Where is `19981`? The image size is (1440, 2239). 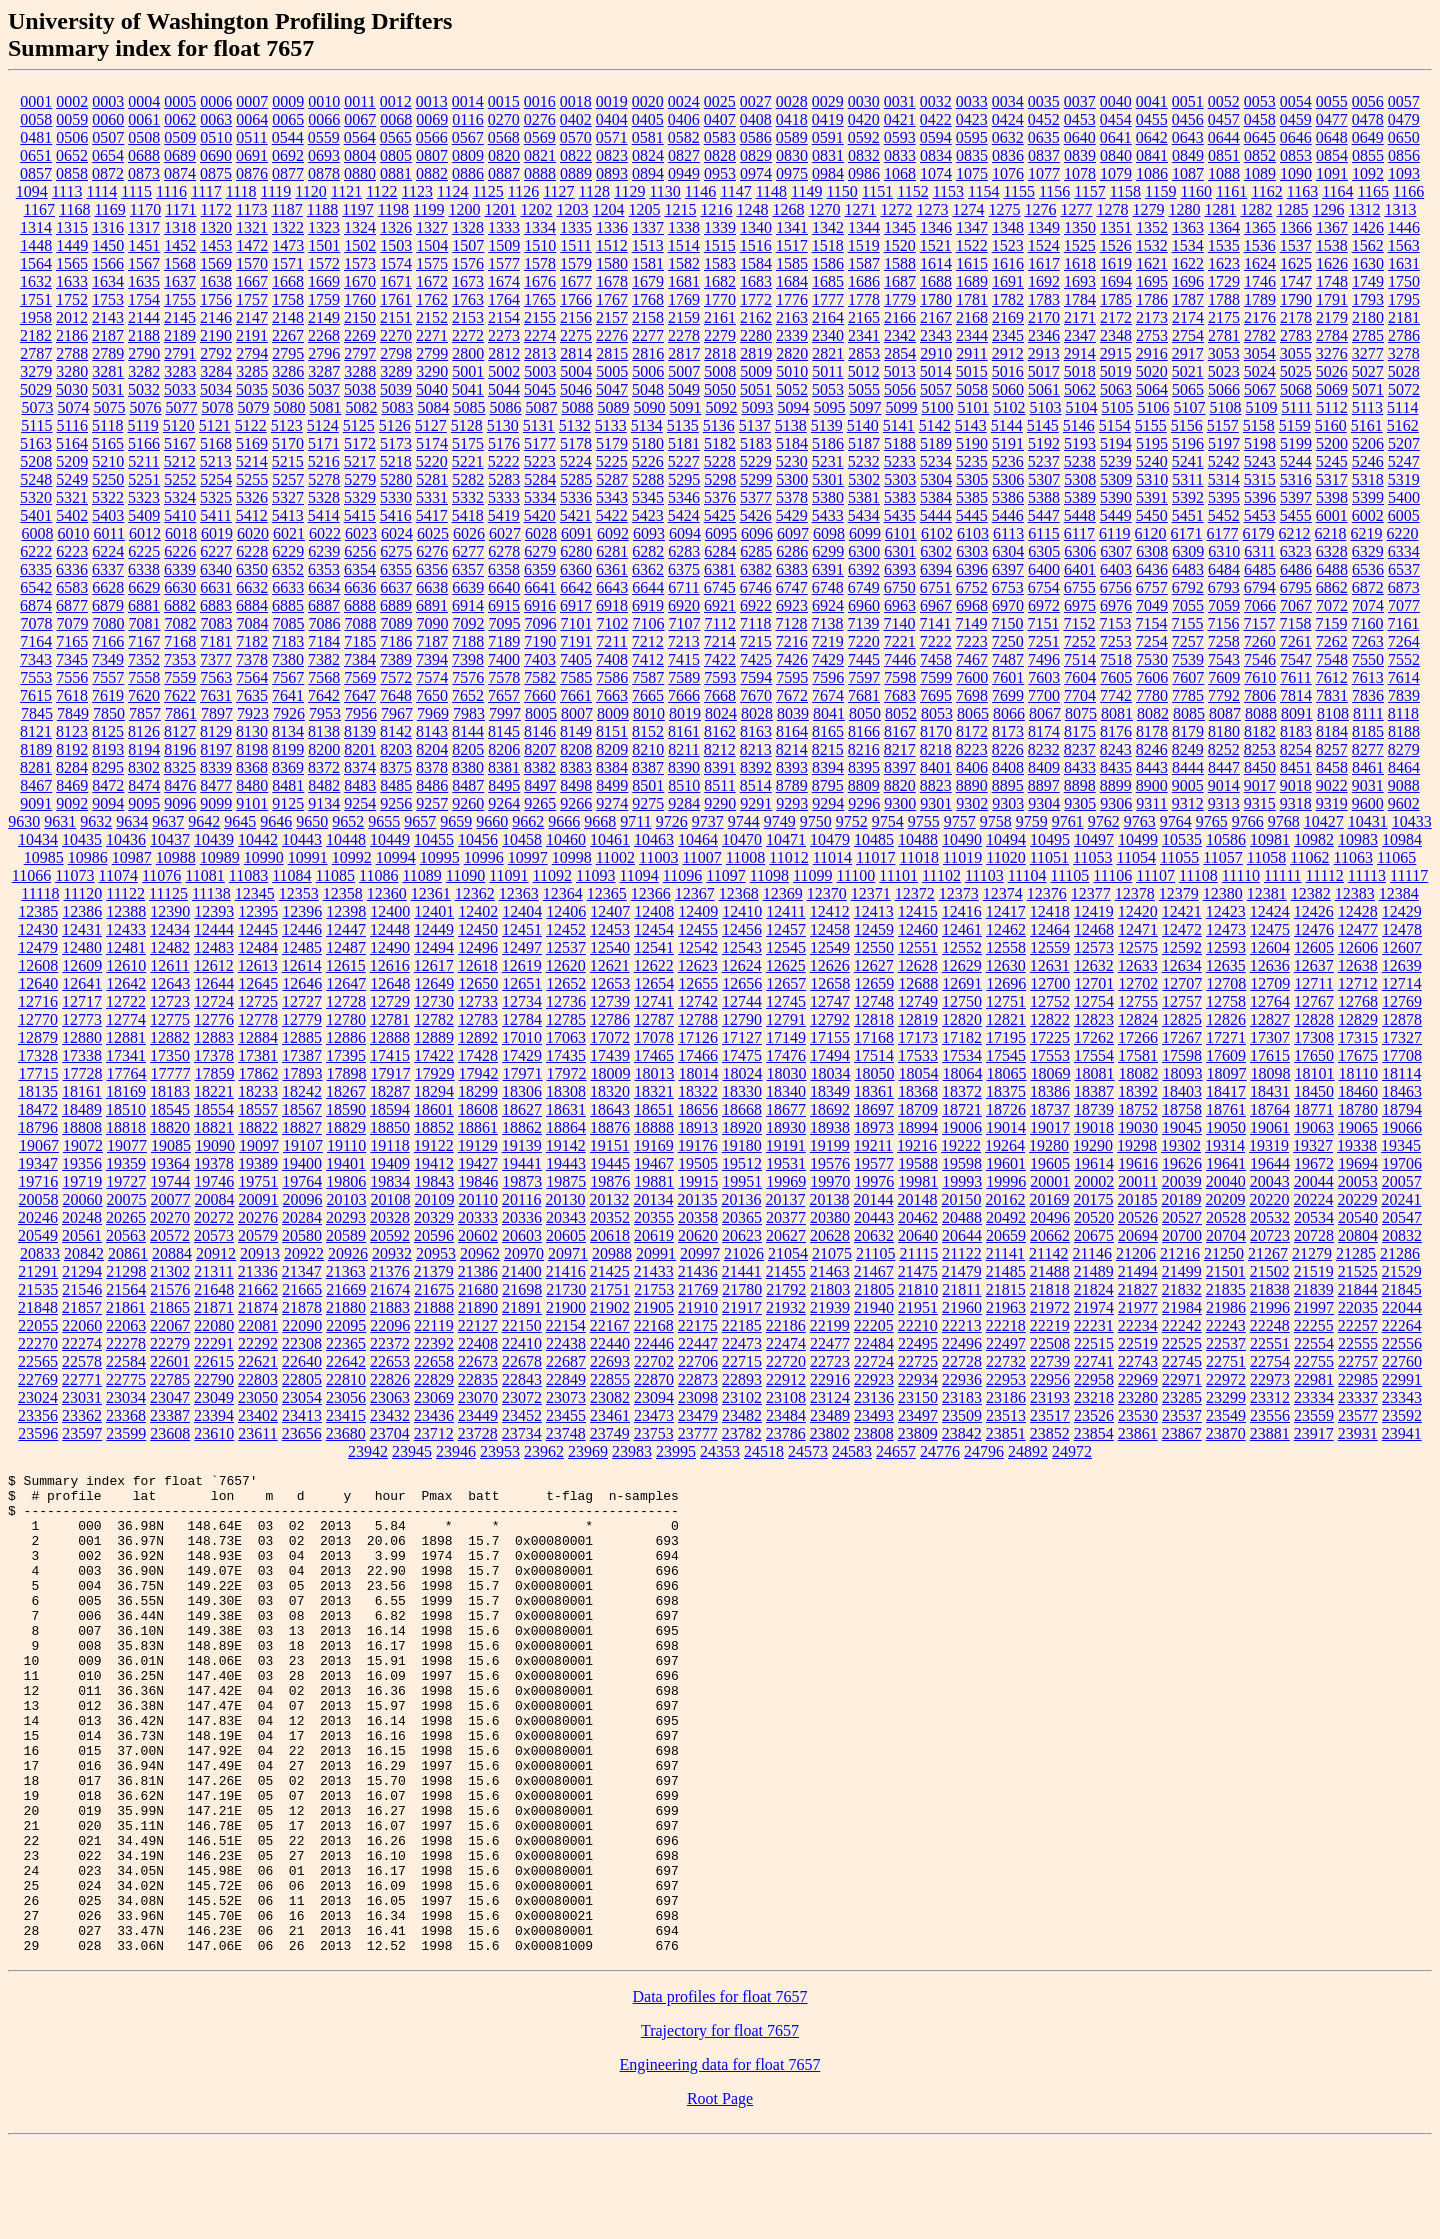 19981 is located at coordinates (918, 1181).